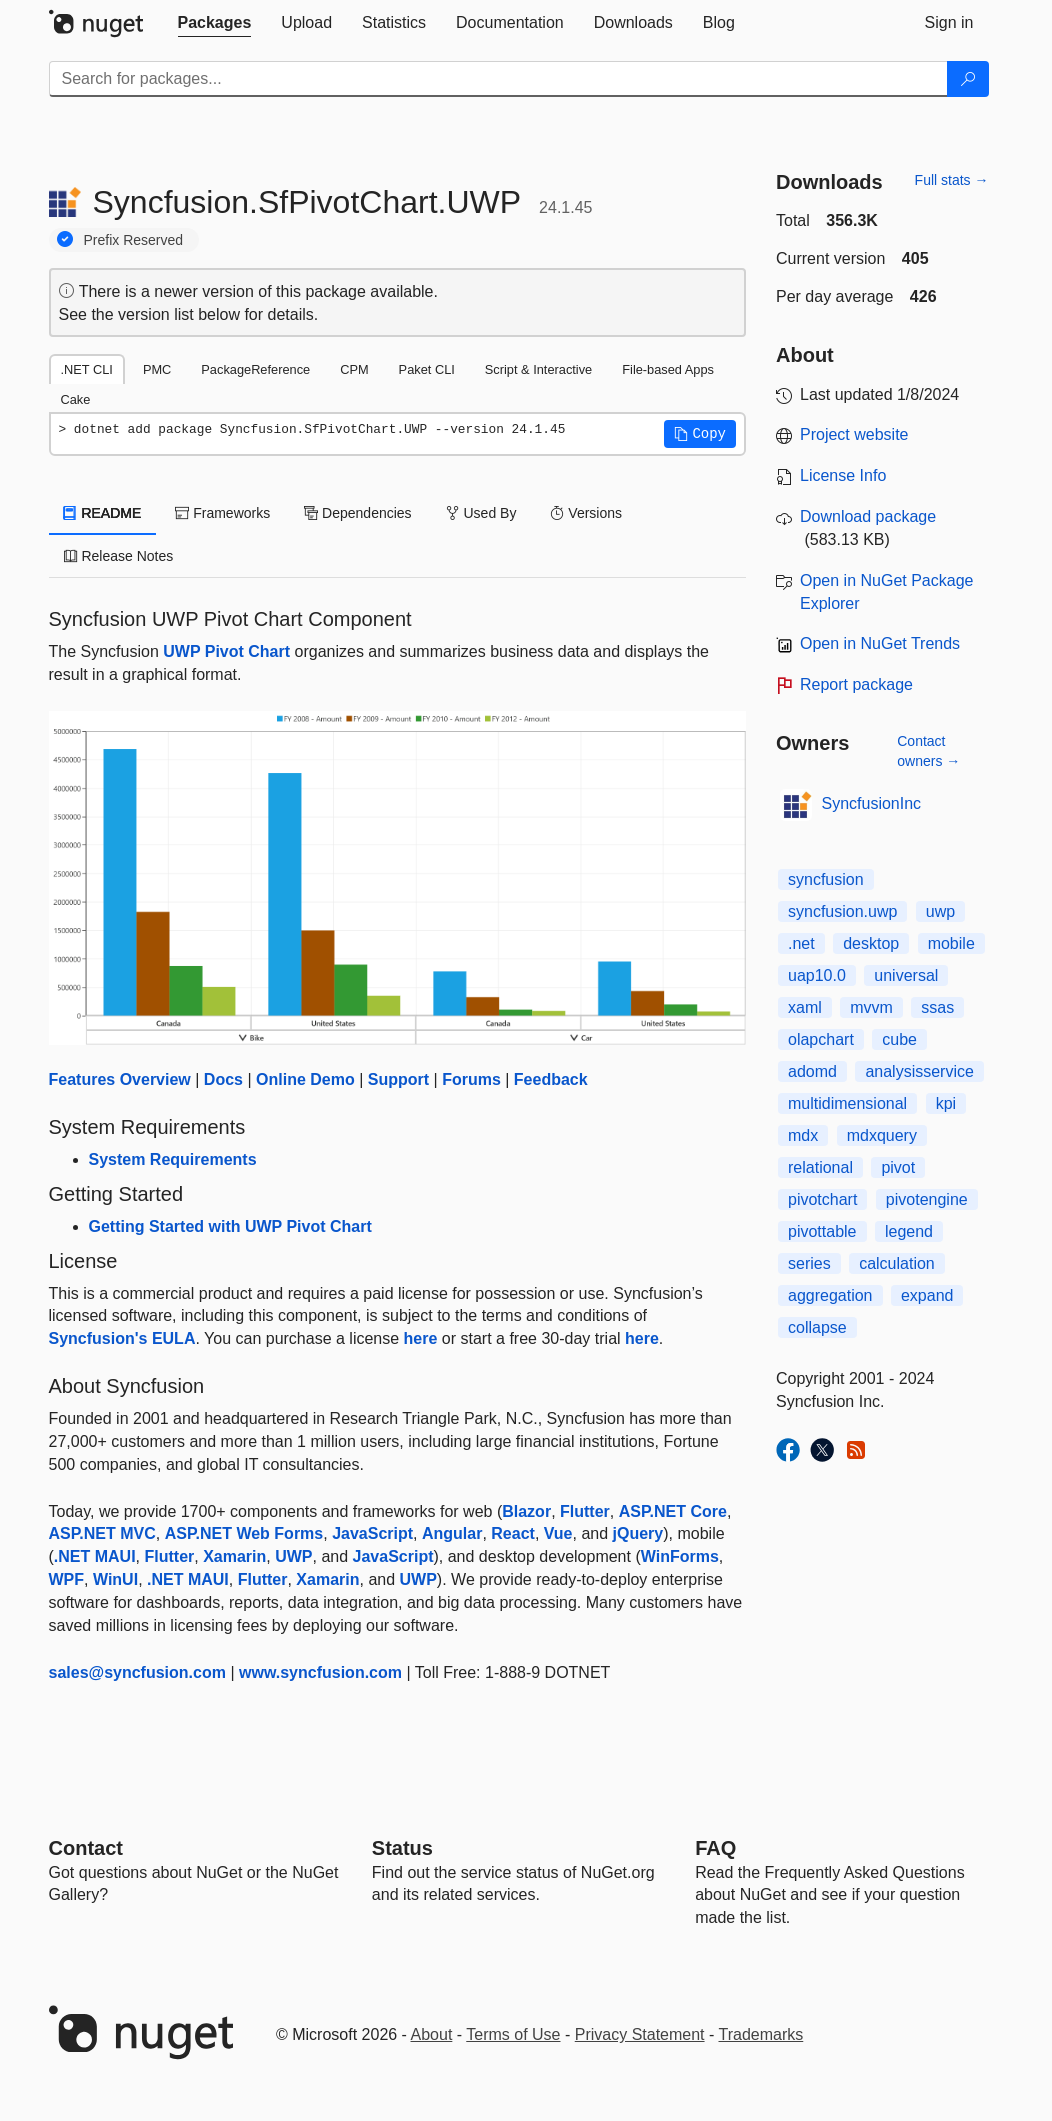 The image size is (1052, 2121). Describe the element at coordinates (826, 879) in the screenshot. I see `syncfusion` at that location.